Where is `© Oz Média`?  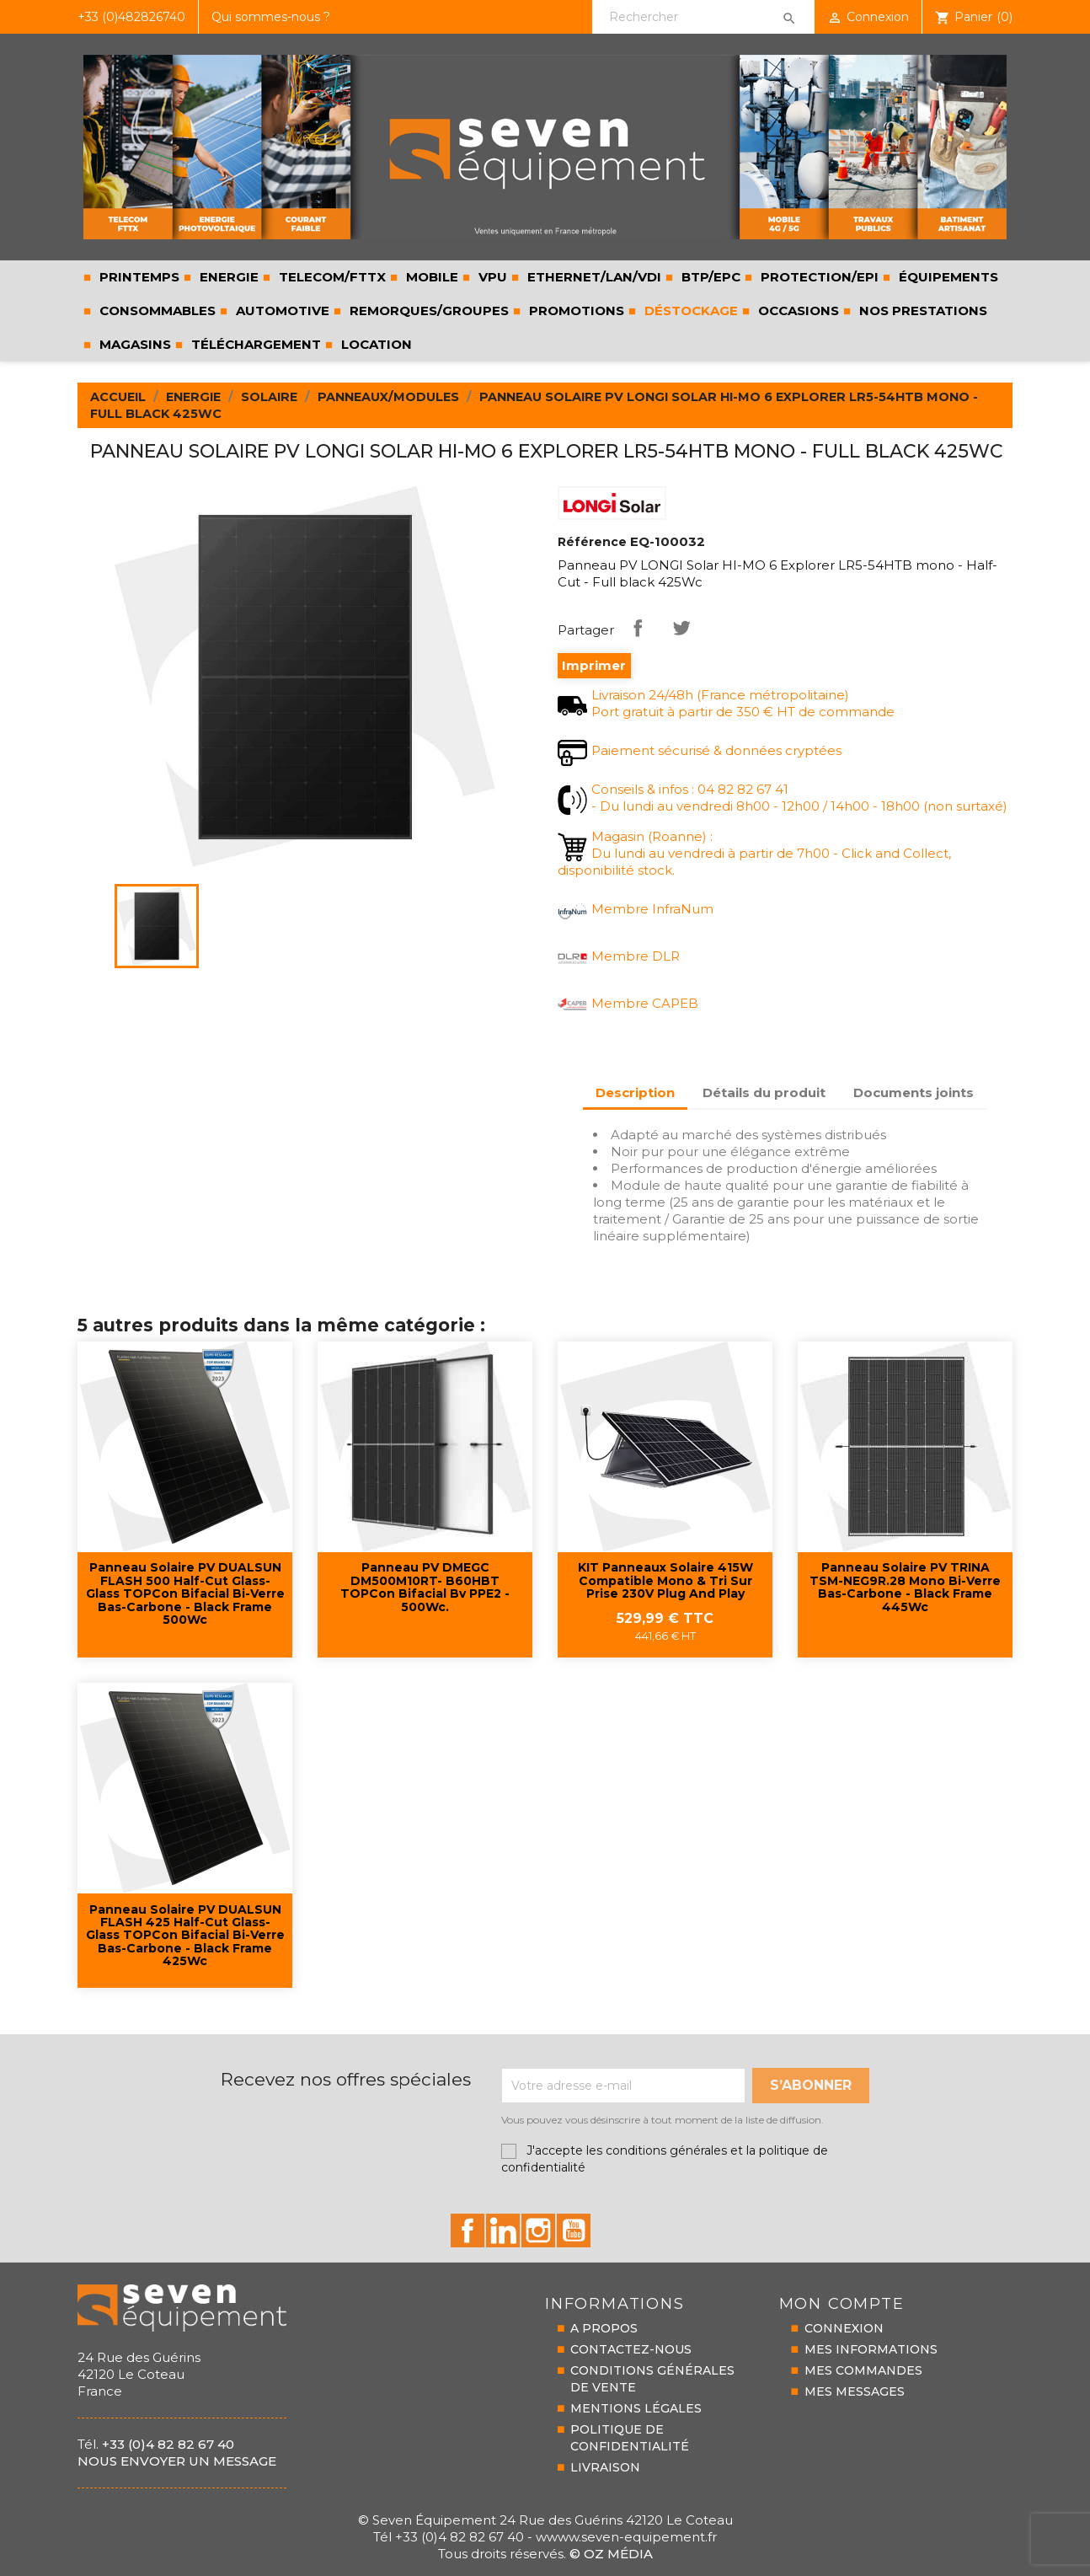 © Oz Média is located at coordinates (611, 2554).